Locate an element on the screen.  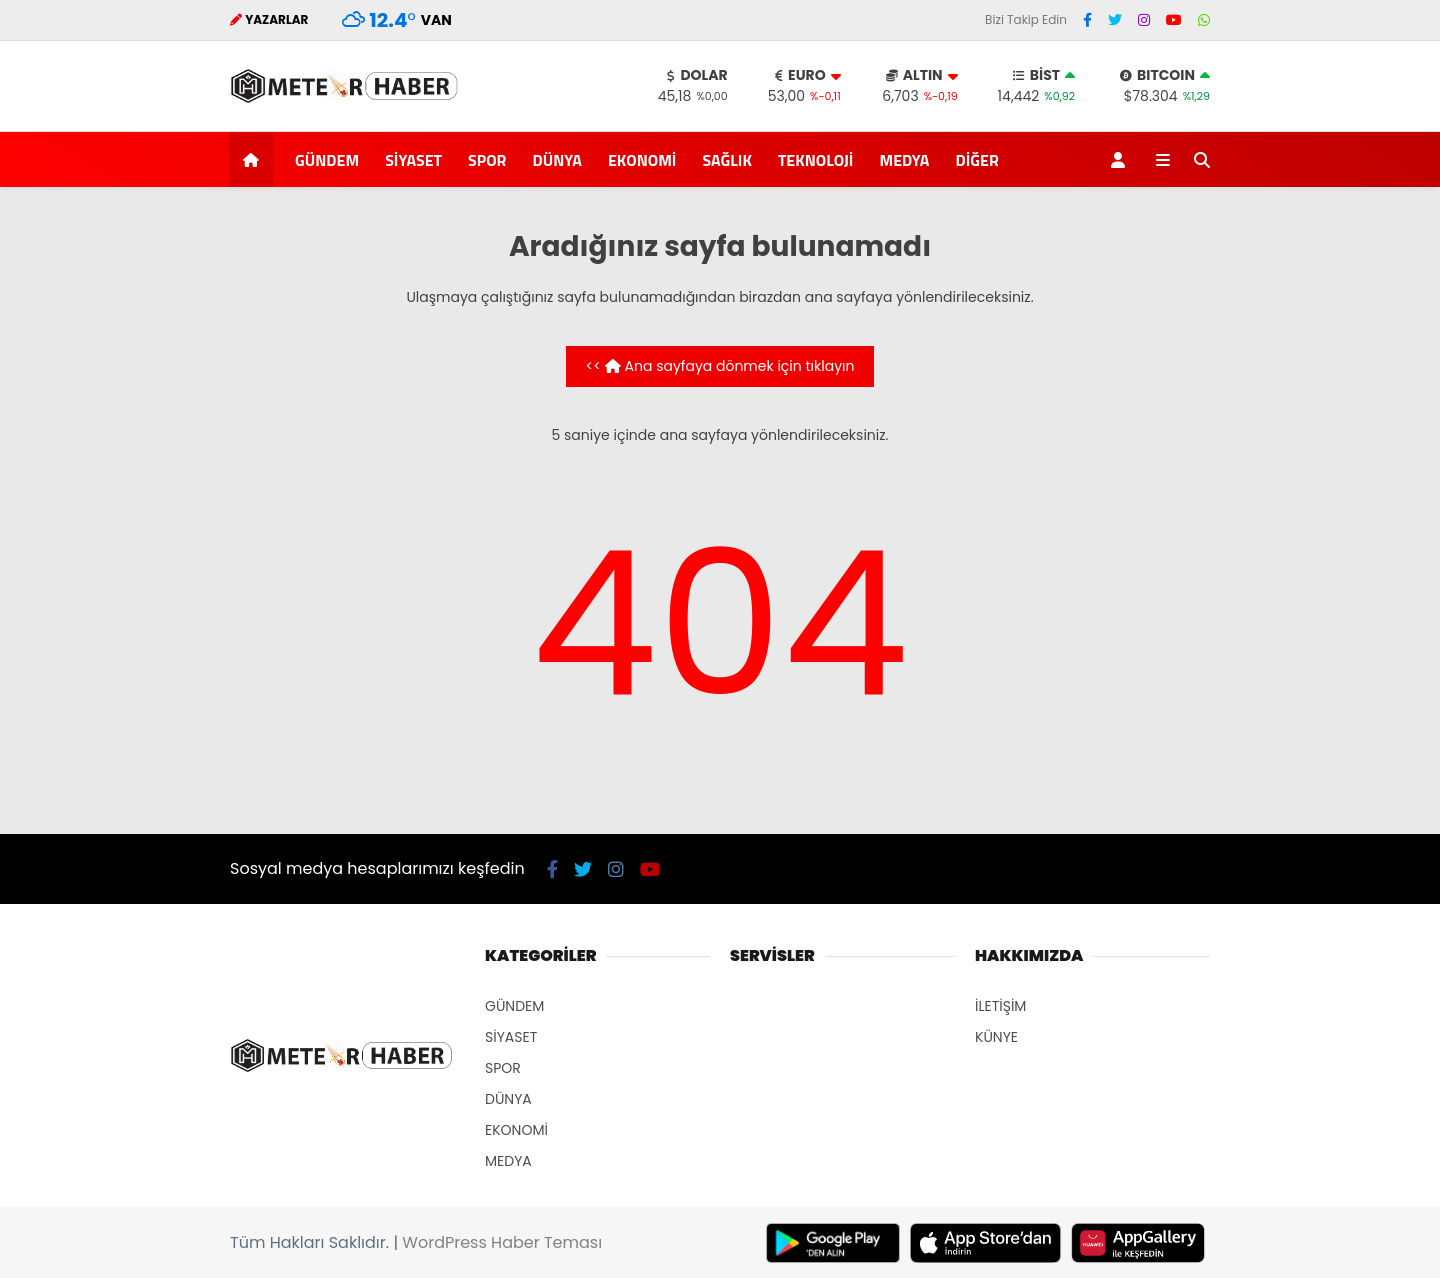
WordPress Haber Teması is located at coordinates (502, 1242).